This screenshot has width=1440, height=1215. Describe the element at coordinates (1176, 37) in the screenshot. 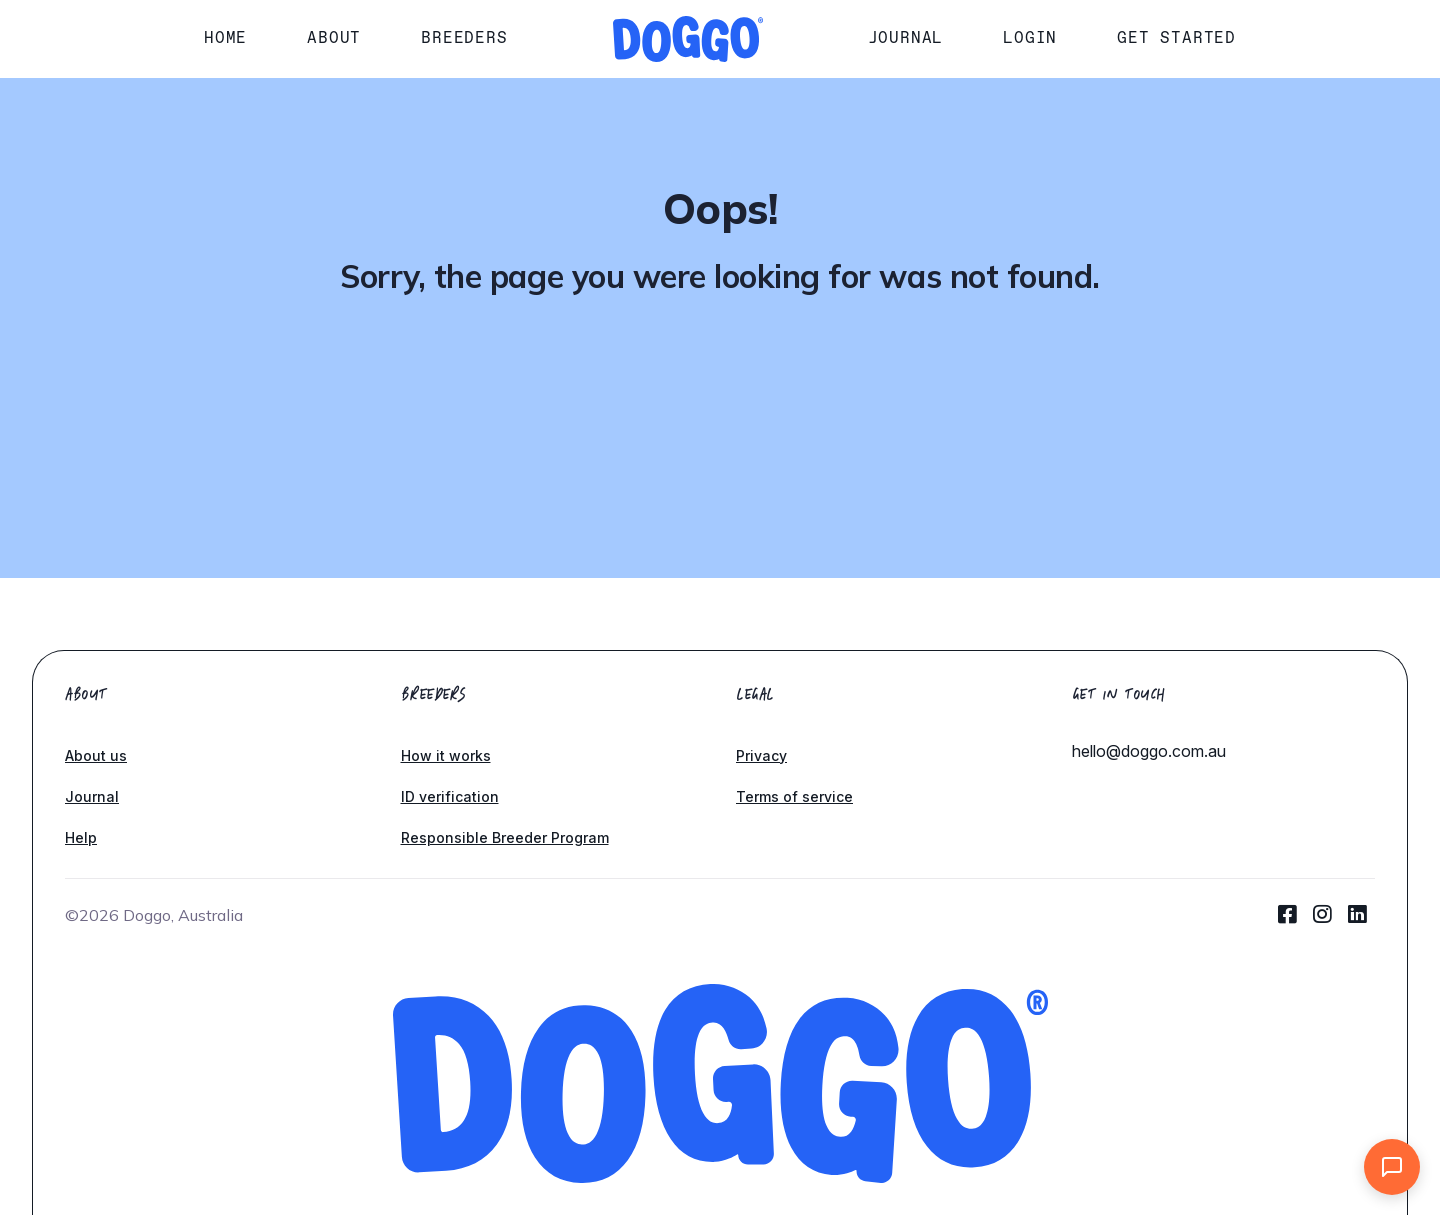

I see `Get started` at that location.